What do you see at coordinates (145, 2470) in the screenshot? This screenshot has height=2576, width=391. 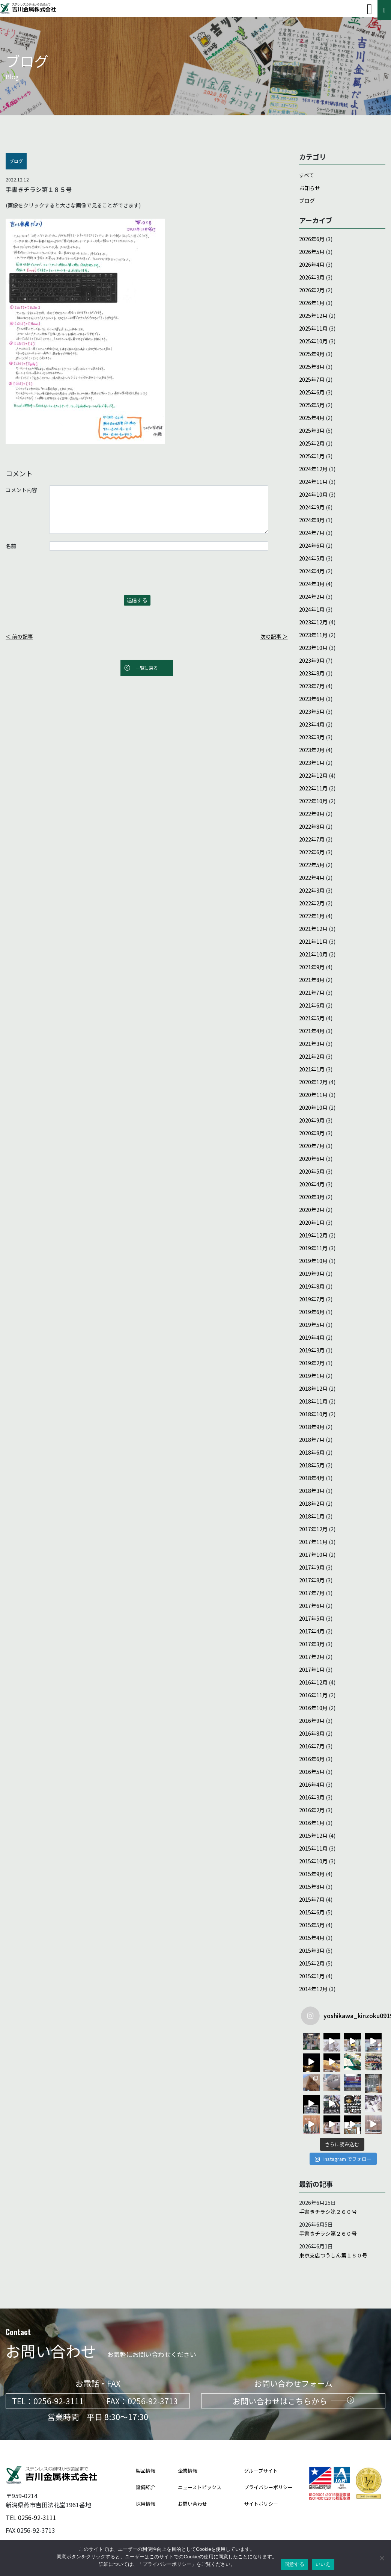 I see `製品情報` at bounding box center [145, 2470].